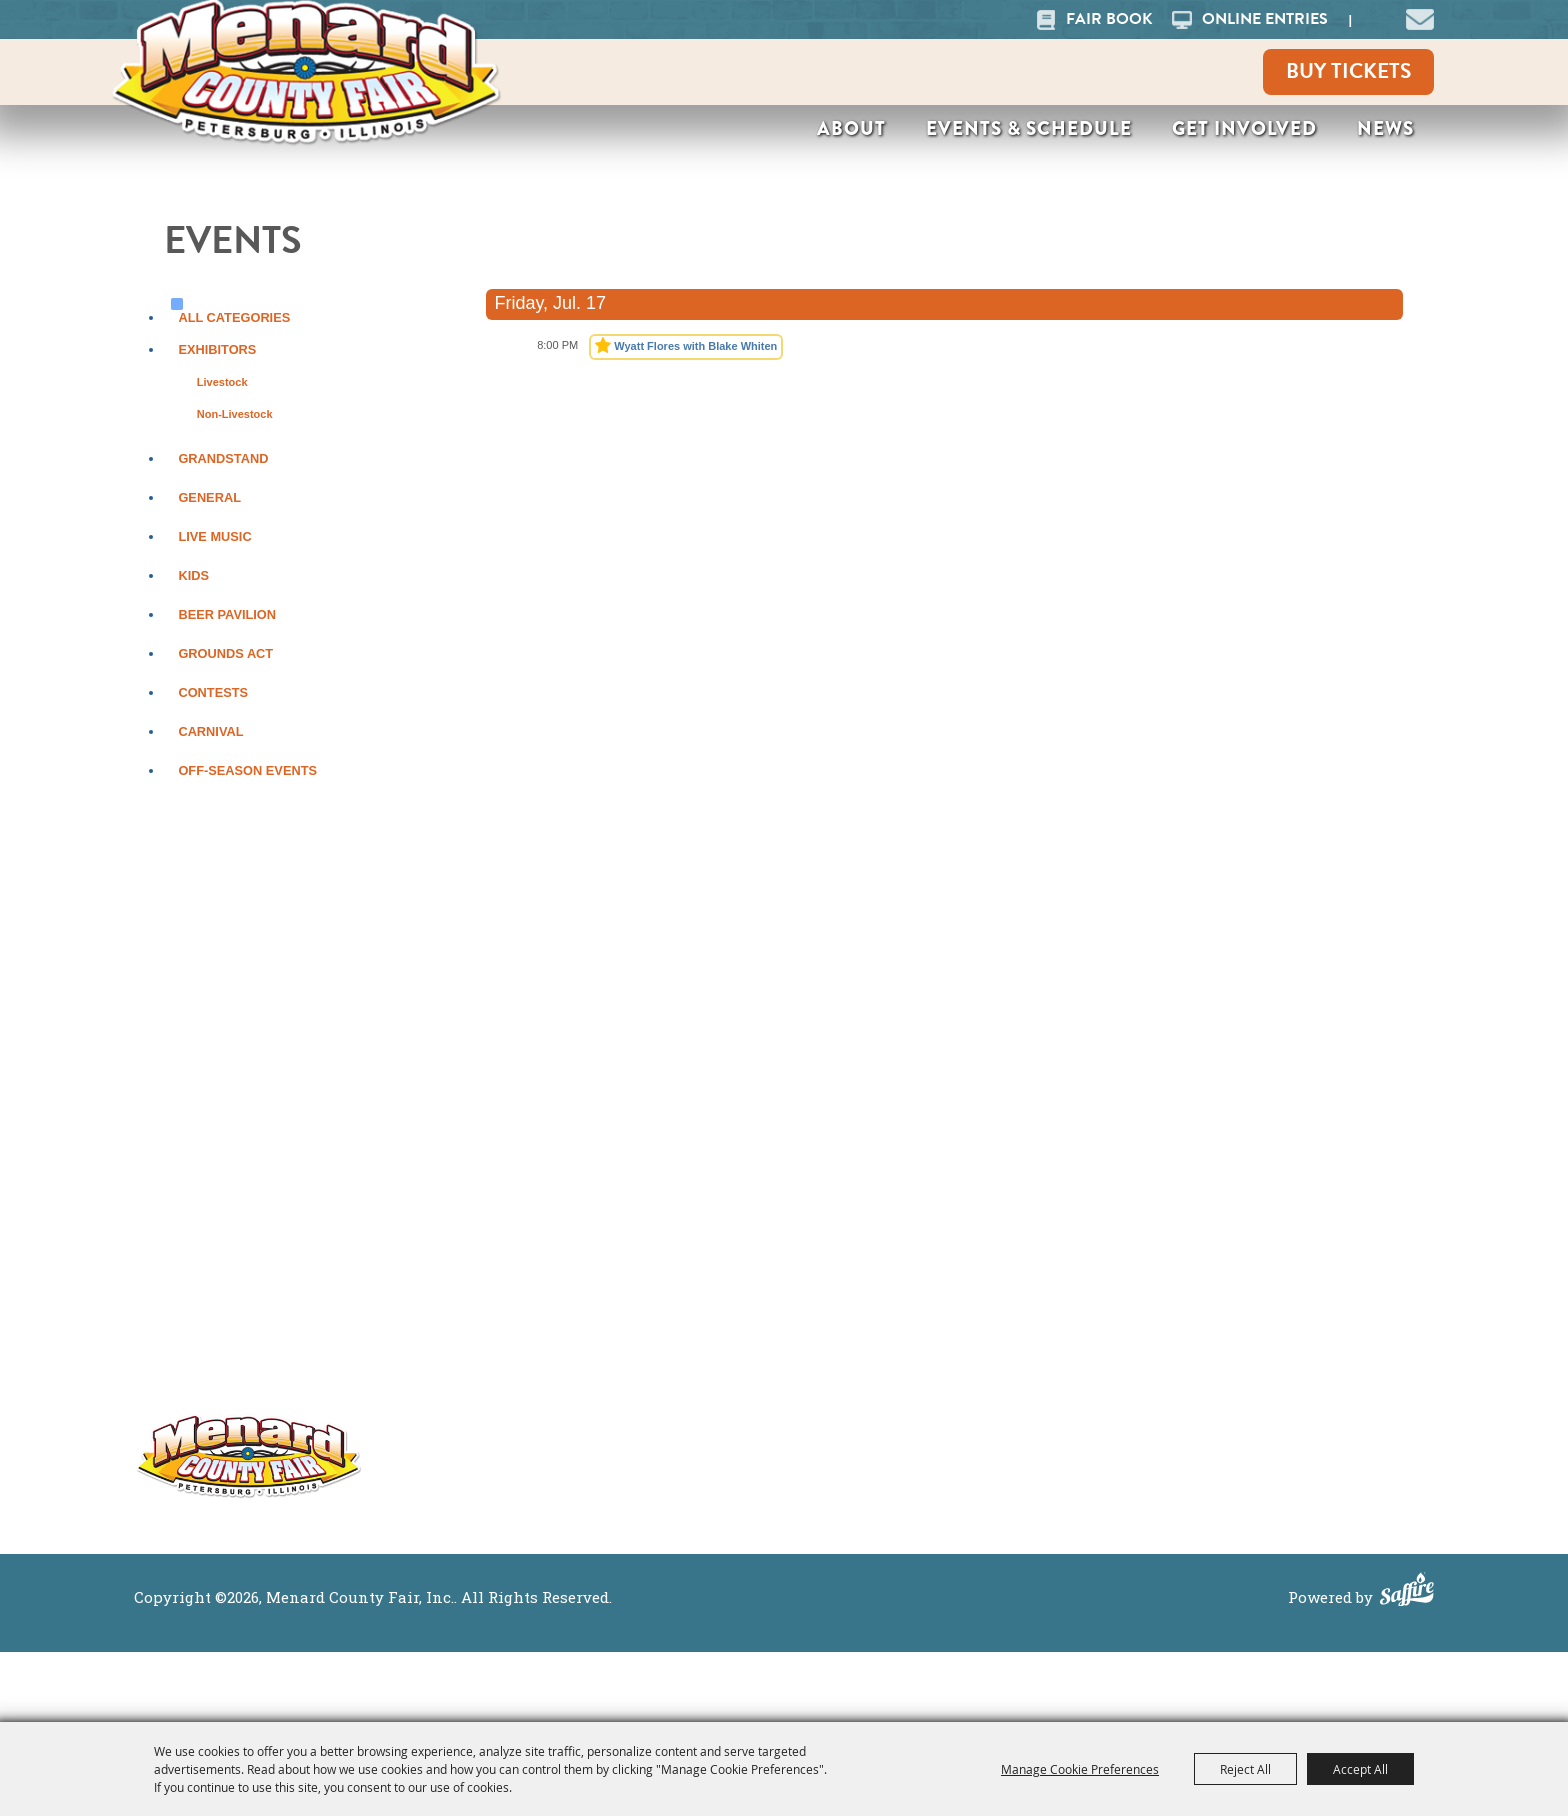 The width and height of the screenshot is (1568, 1816). Describe the element at coordinates (1245, 1769) in the screenshot. I see `Reject All [button]` at that location.